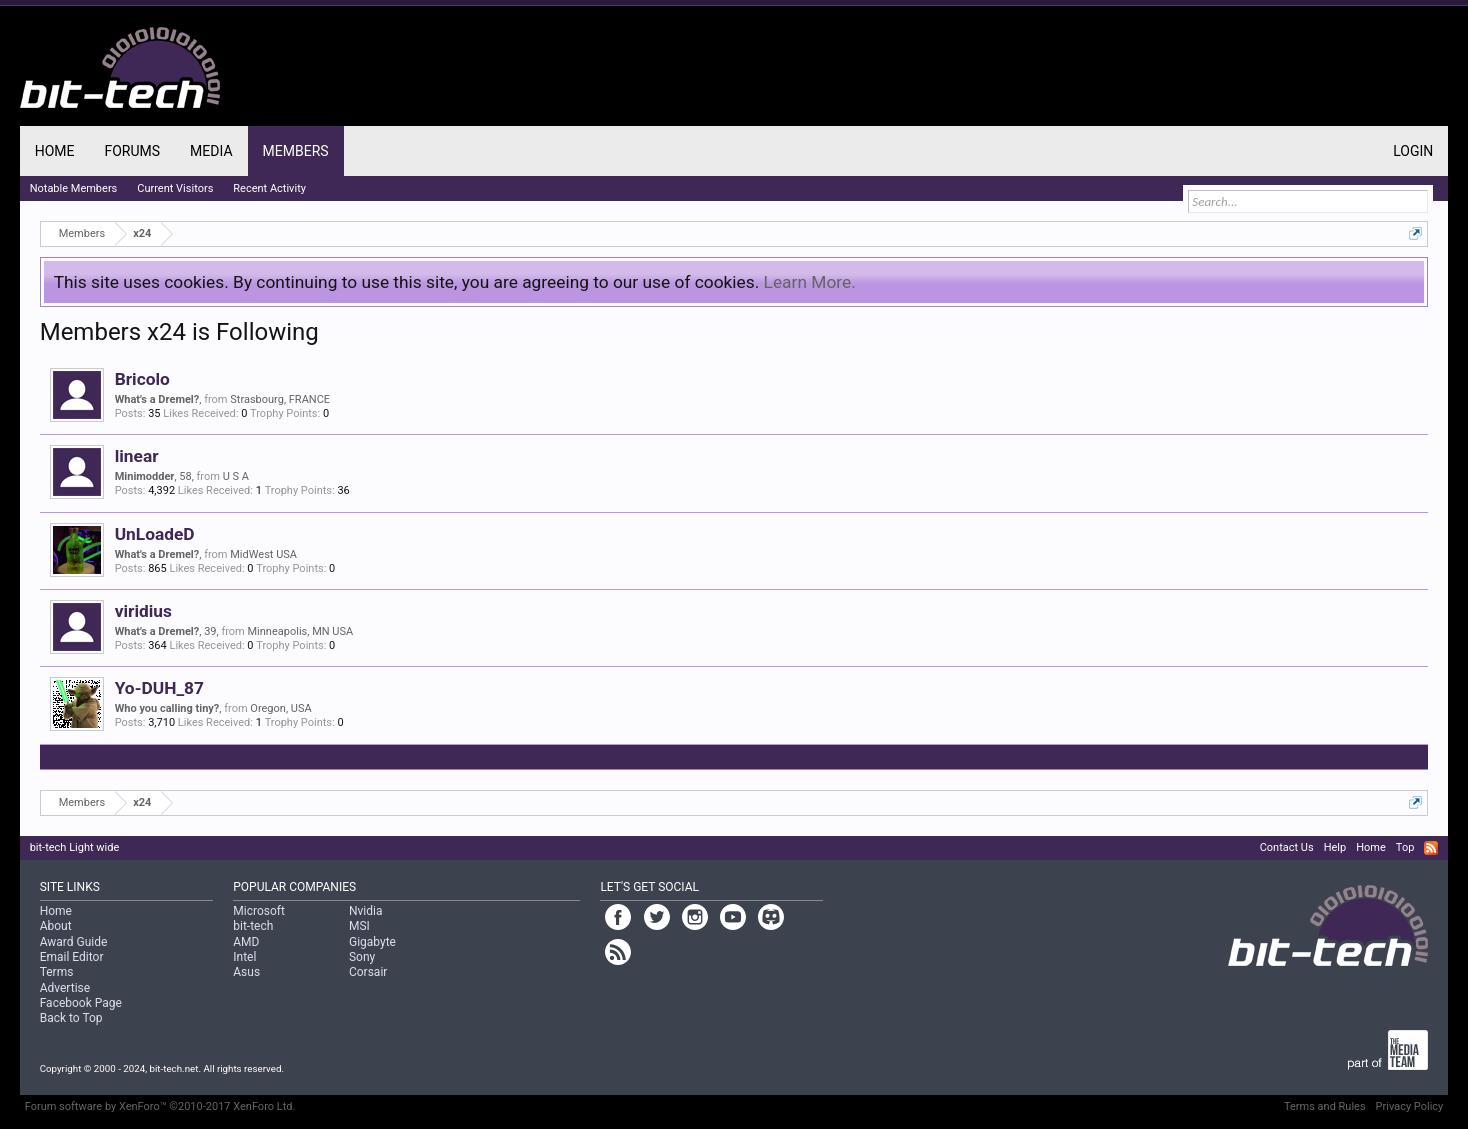 The image size is (1468, 1129). Describe the element at coordinates (74, 942) in the screenshot. I see `Award Guide` at that location.